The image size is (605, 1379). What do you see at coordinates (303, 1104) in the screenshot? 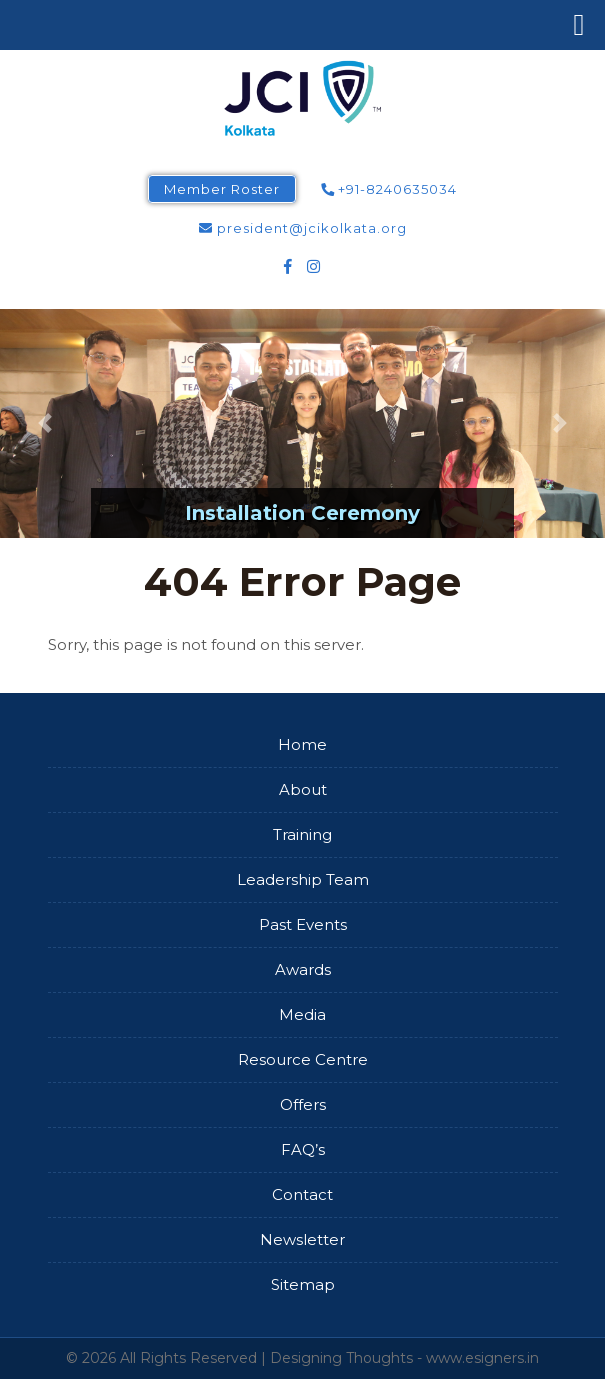
I see `Offers` at bounding box center [303, 1104].